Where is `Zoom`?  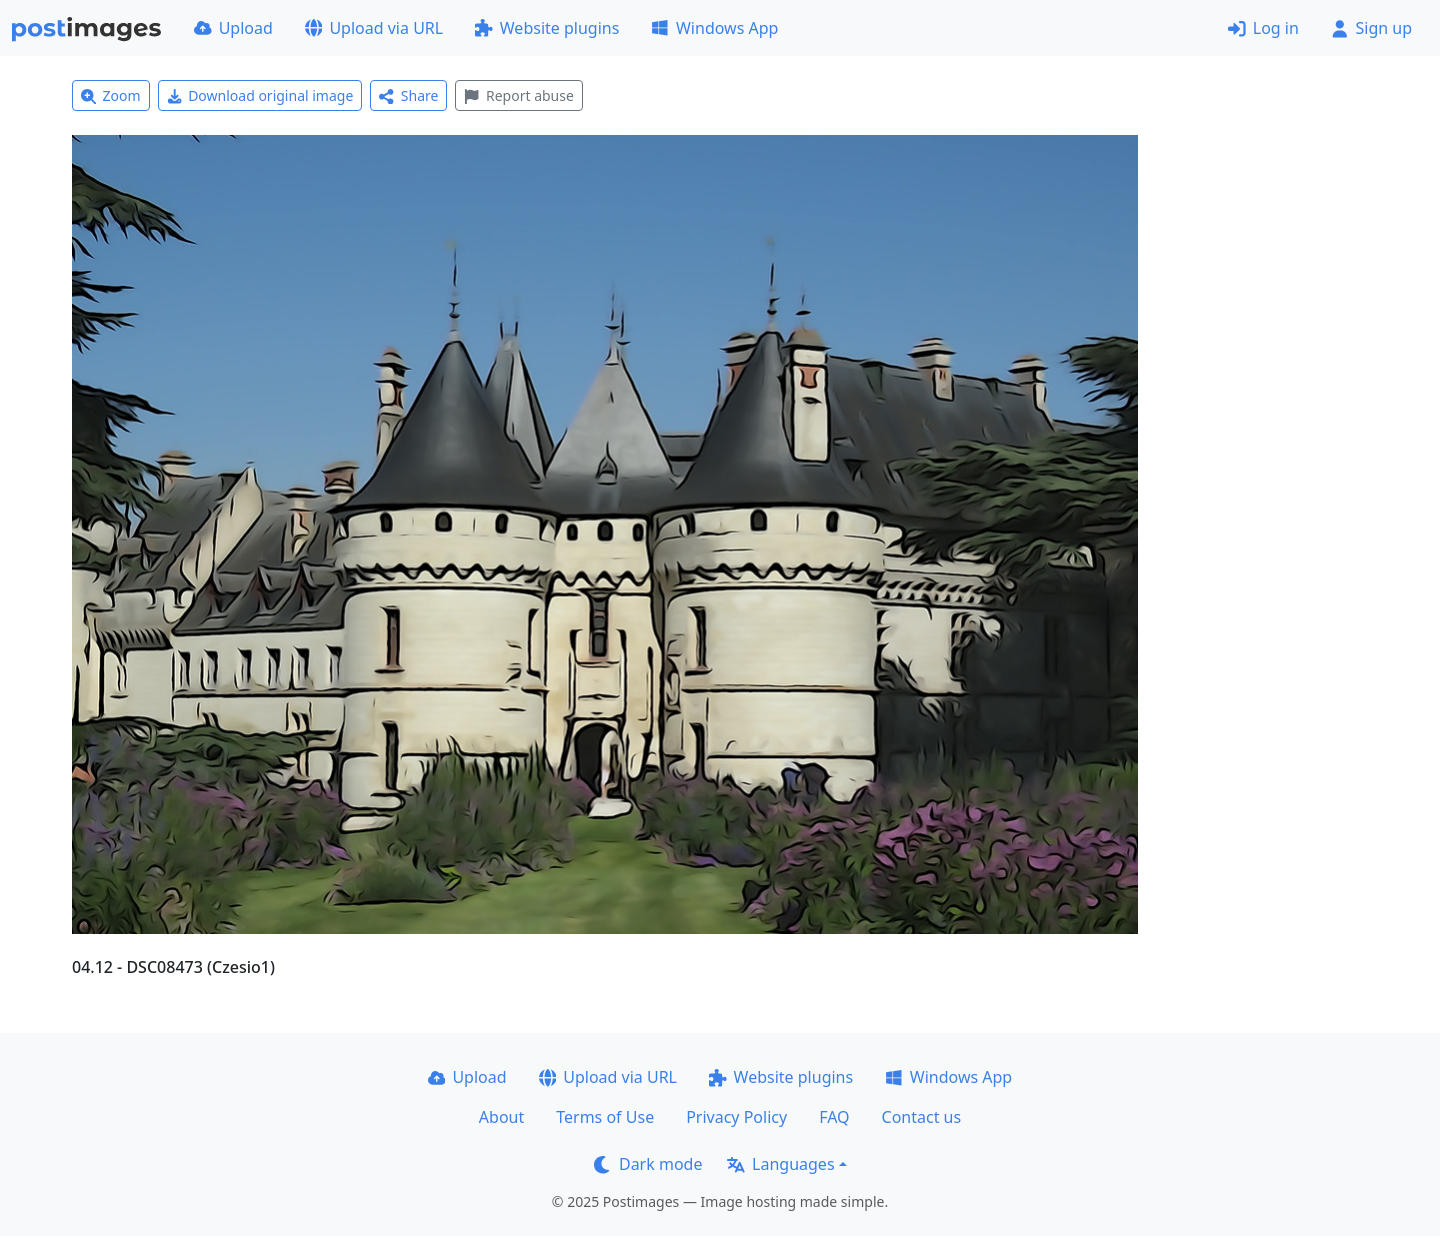 Zoom is located at coordinates (111, 95).